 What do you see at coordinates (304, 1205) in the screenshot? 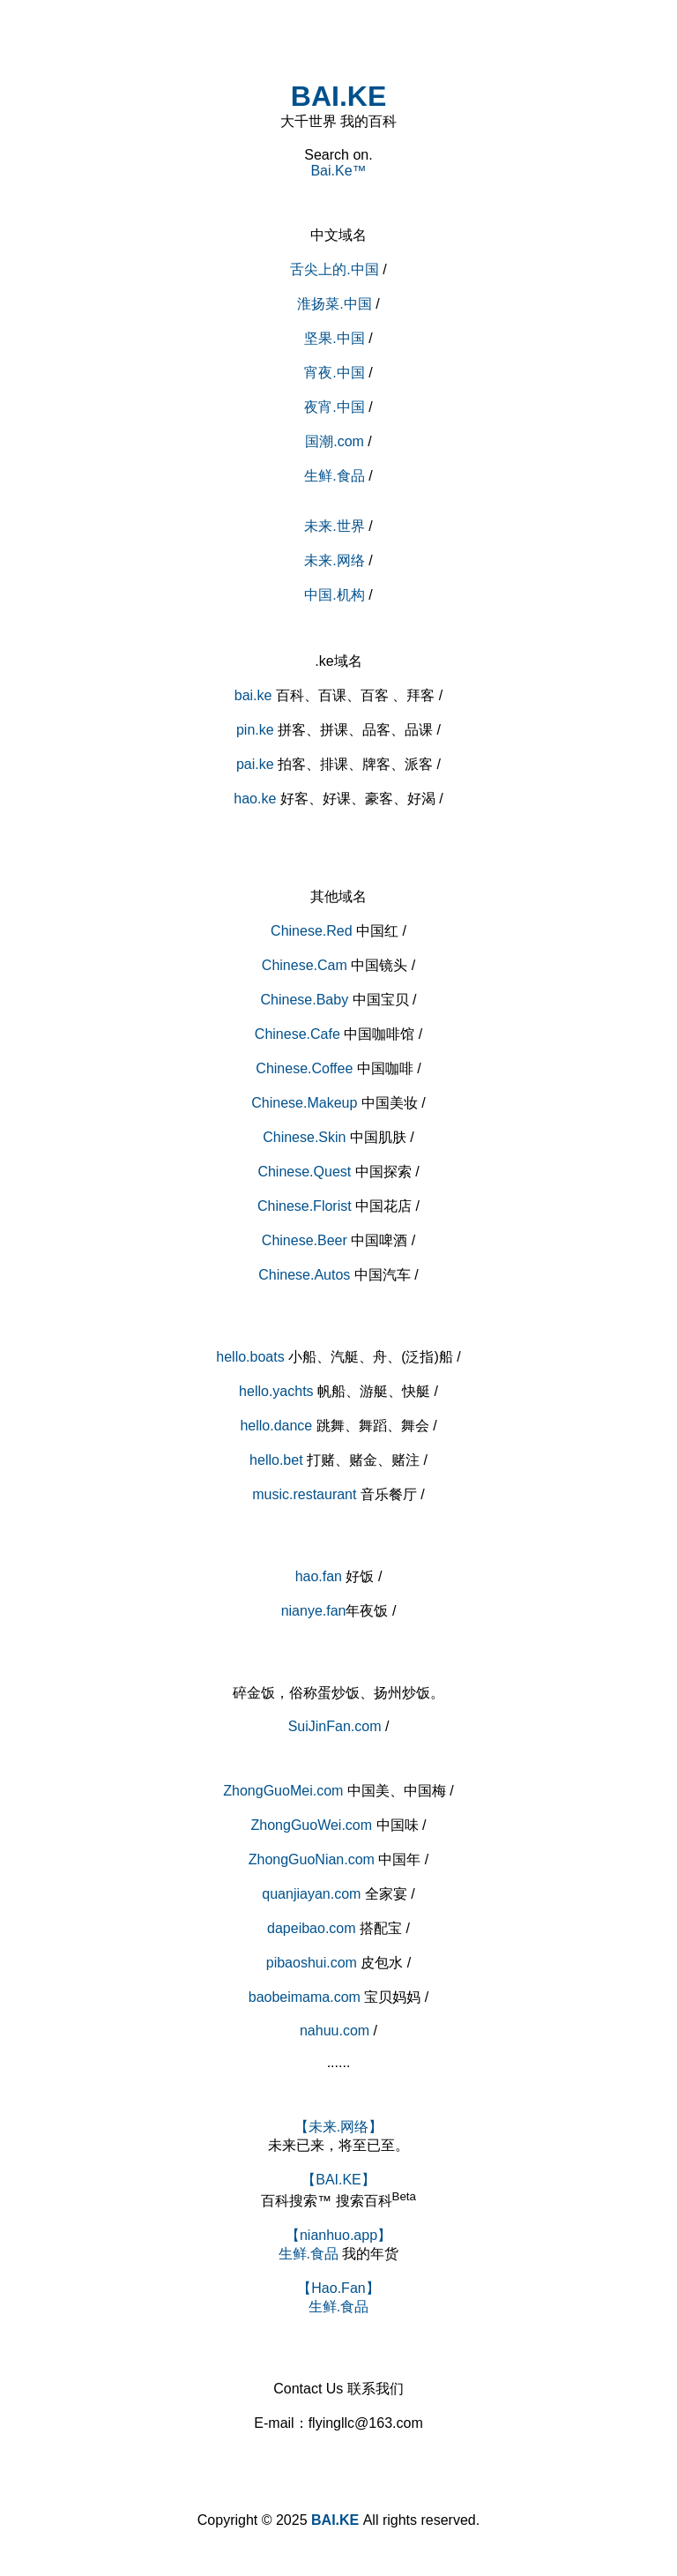
I see `Chinese.Florist` at bounding box center [304, 1205].